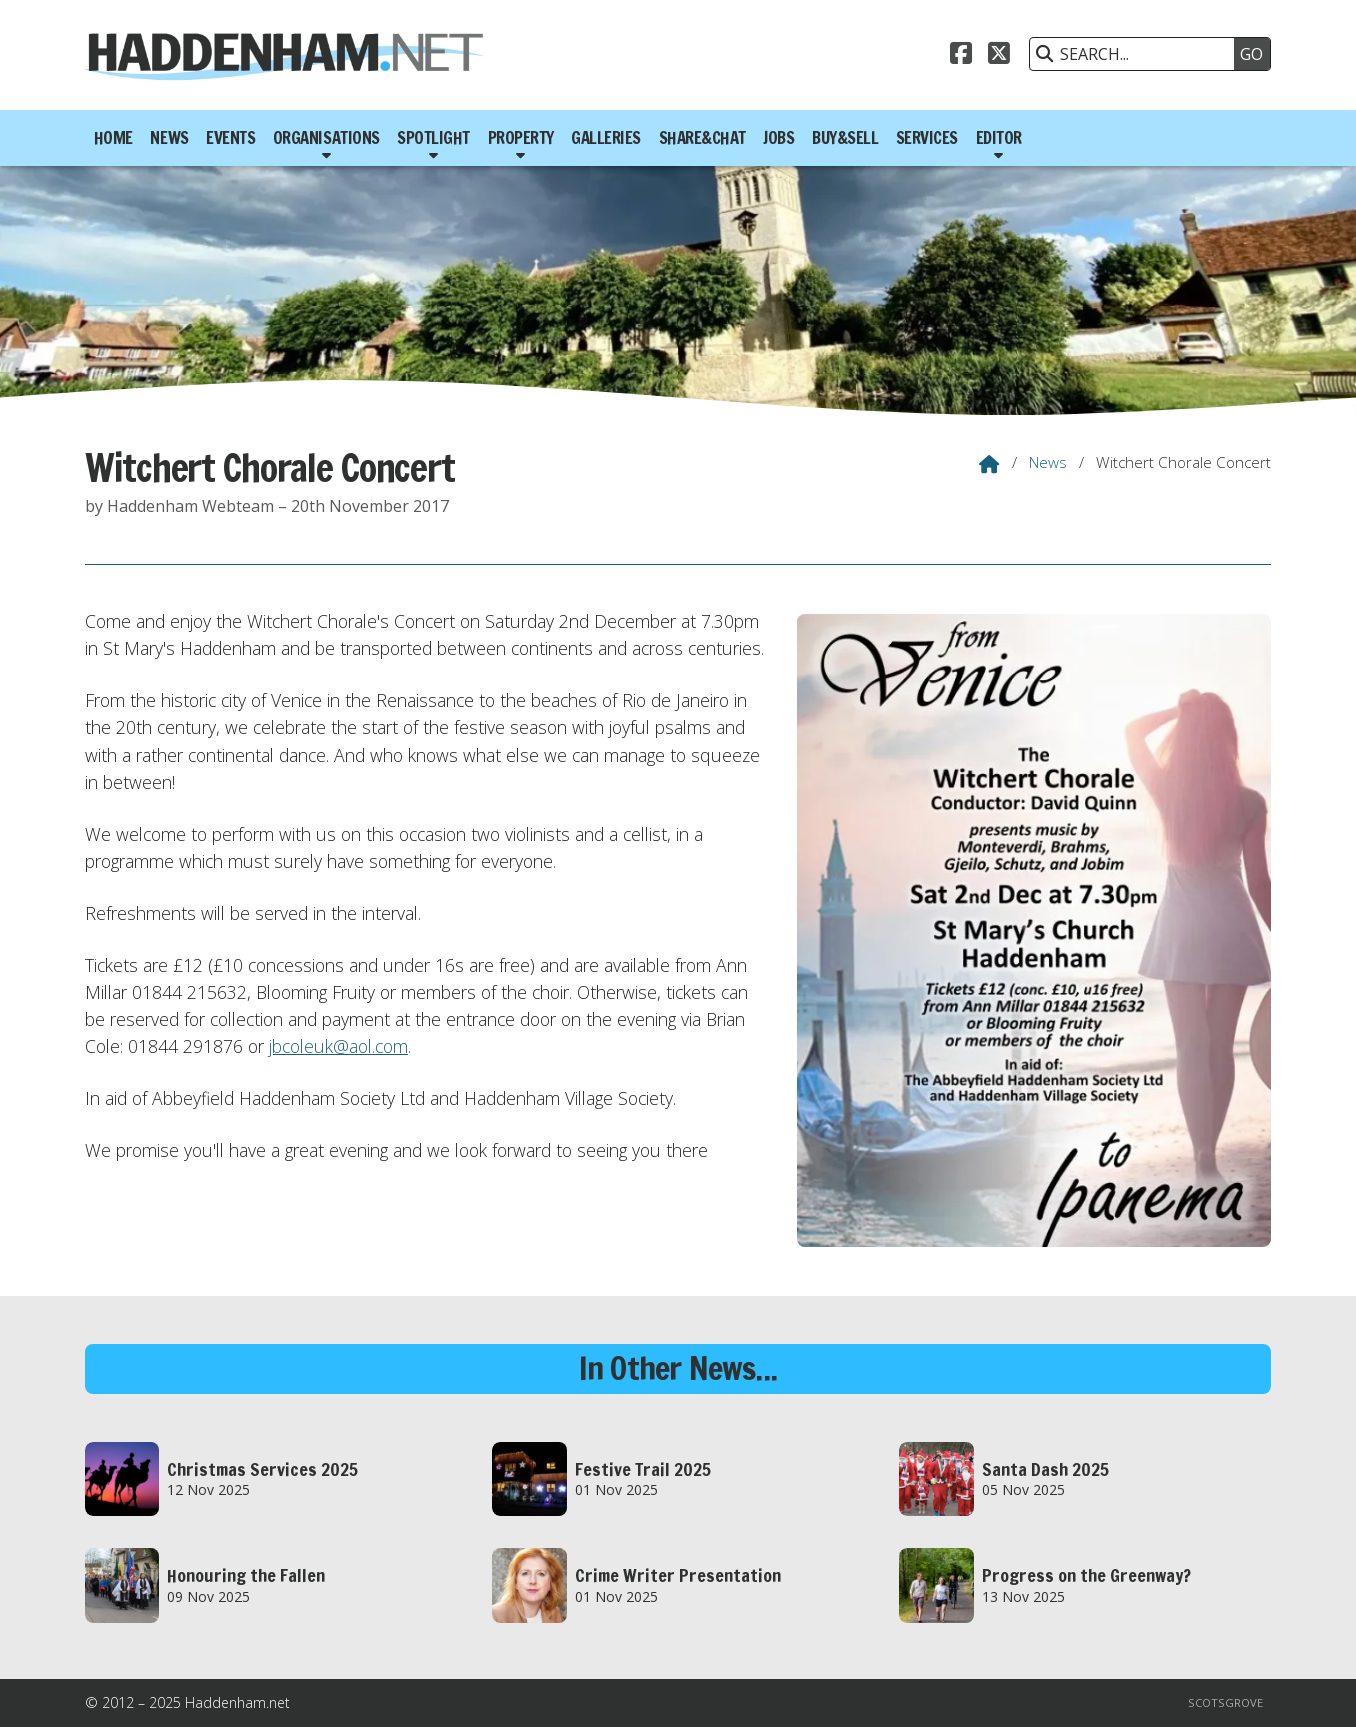 This screenshot has height=1727, width=1356. What do you see at coordinates (521, 138) in the screenshot?
I see `Property [menuitem]` at bounding box center [521, 138].